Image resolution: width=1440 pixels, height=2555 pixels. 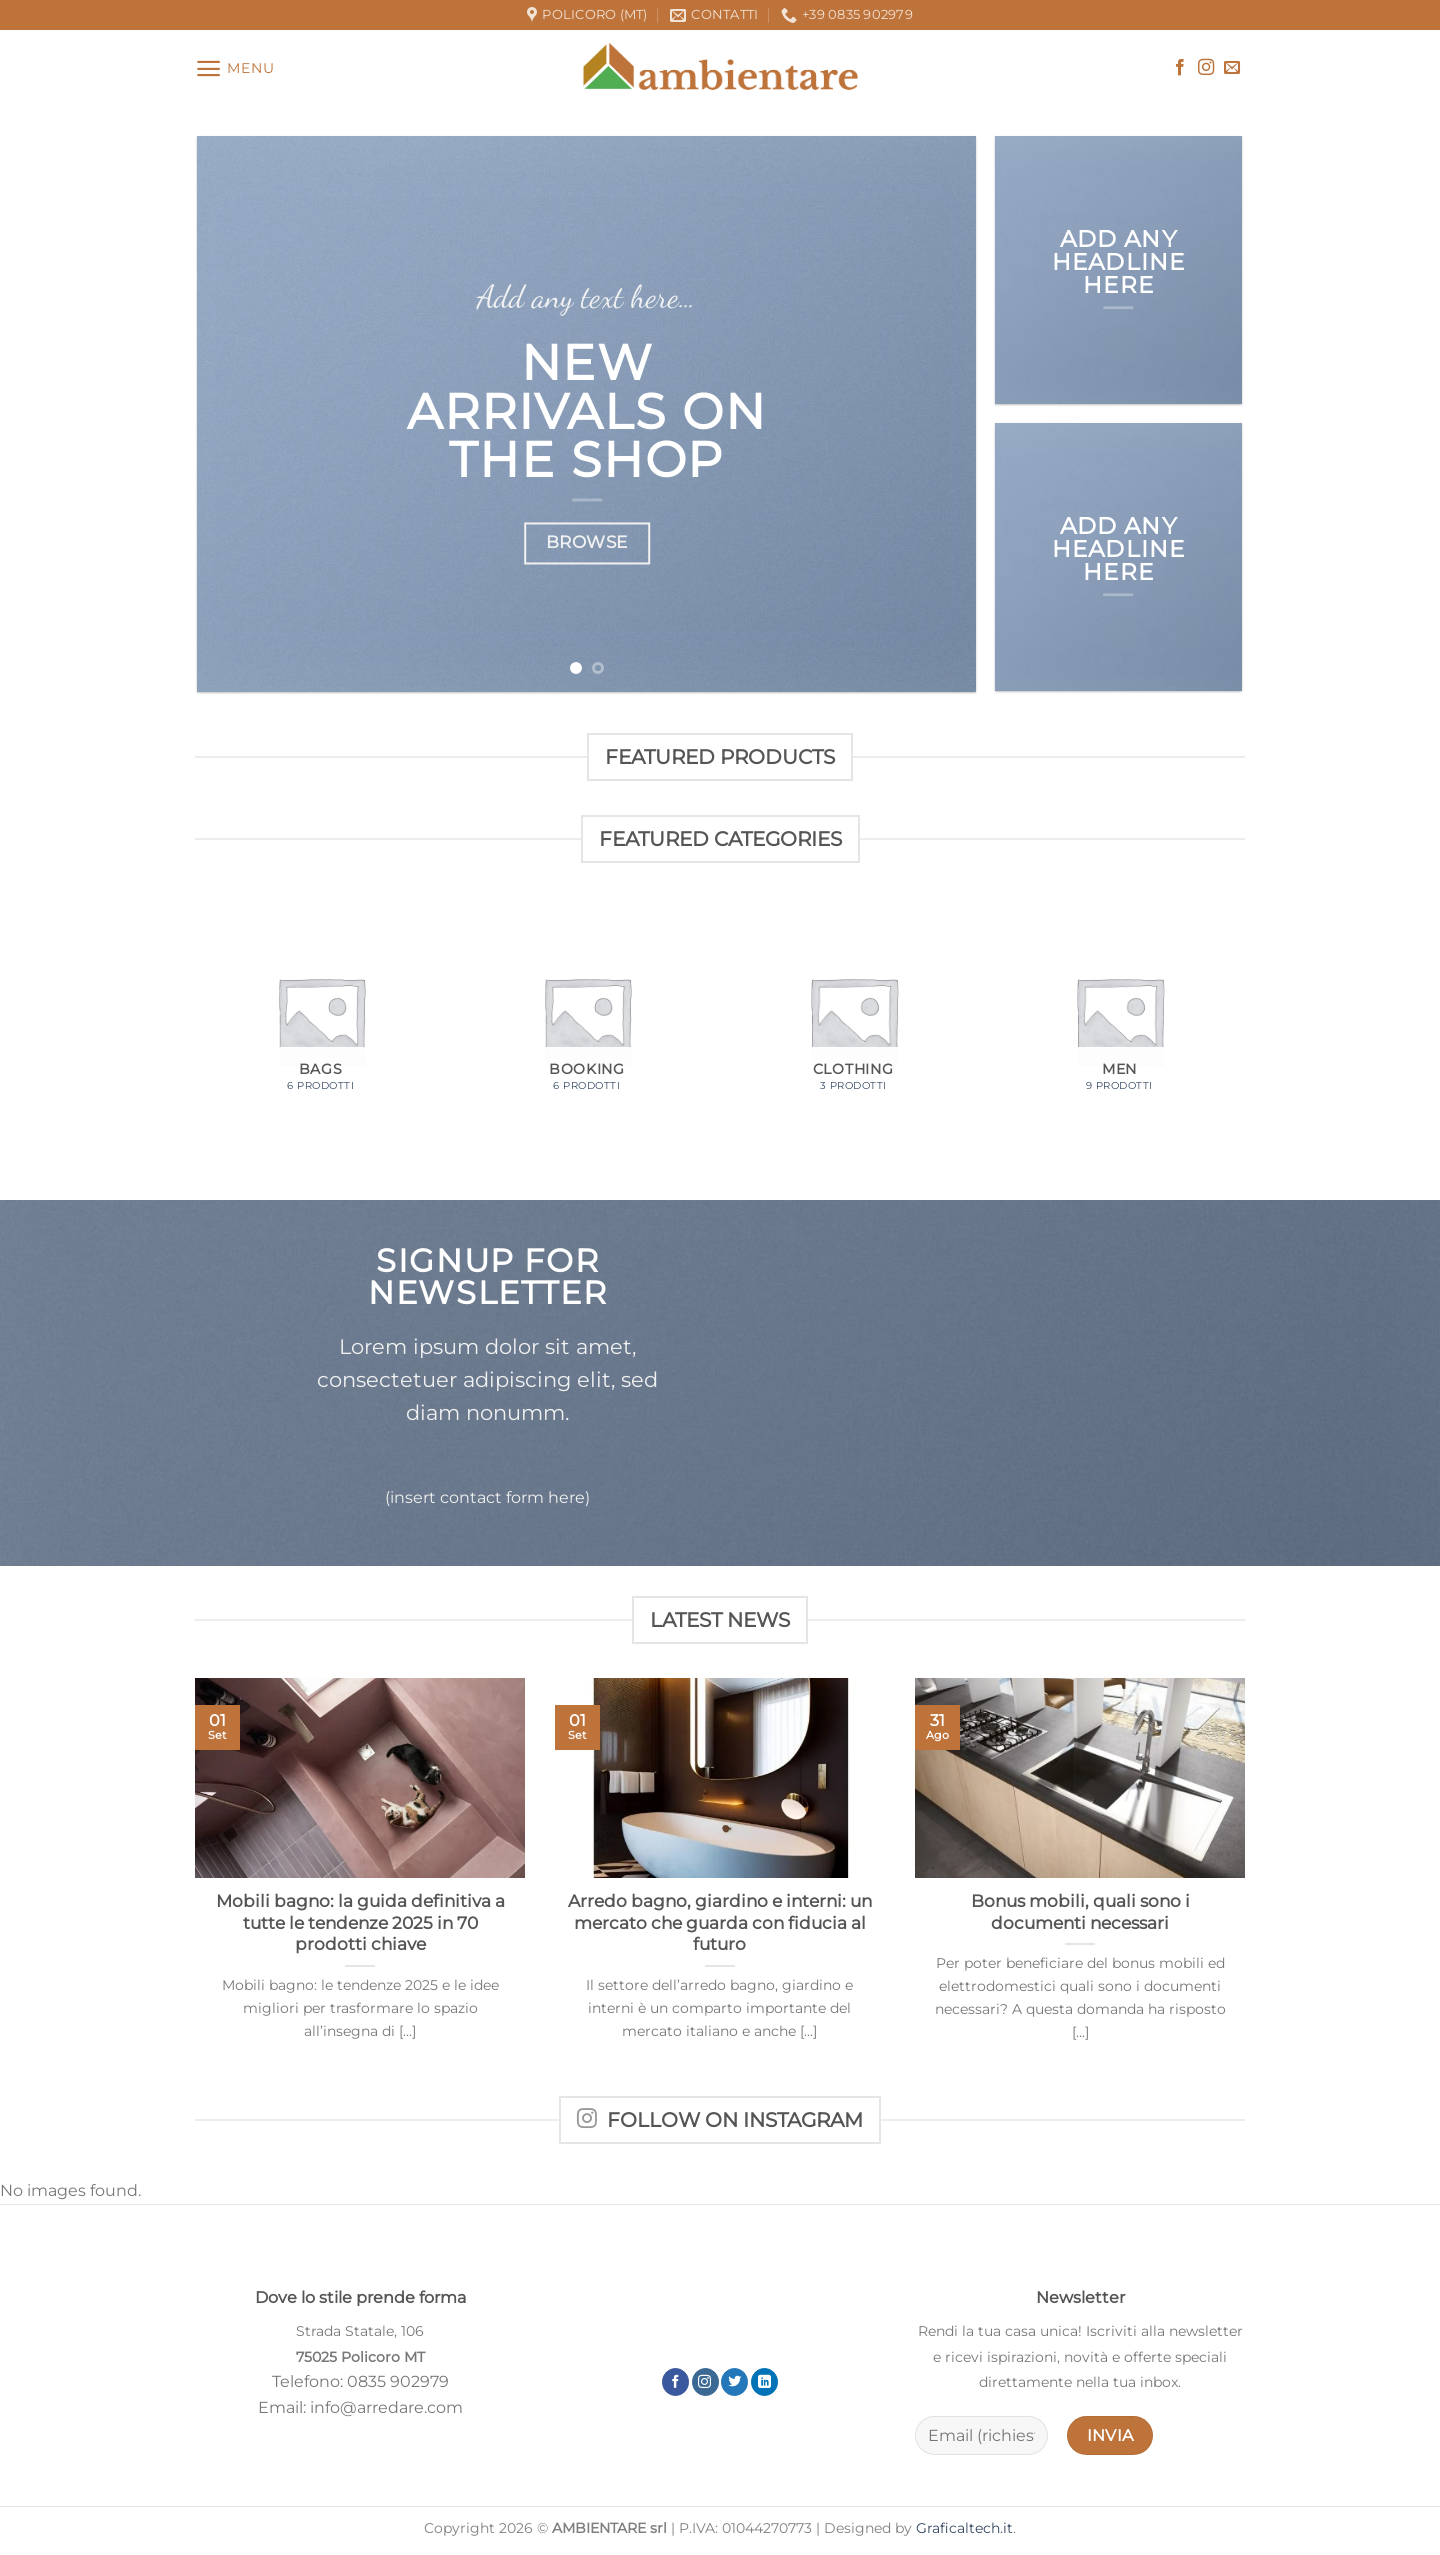 What do you see at coordinates (1180, 68) in the screenshot?
I see `[Seguici su Facebook]` at bounding box center [1180, 68].